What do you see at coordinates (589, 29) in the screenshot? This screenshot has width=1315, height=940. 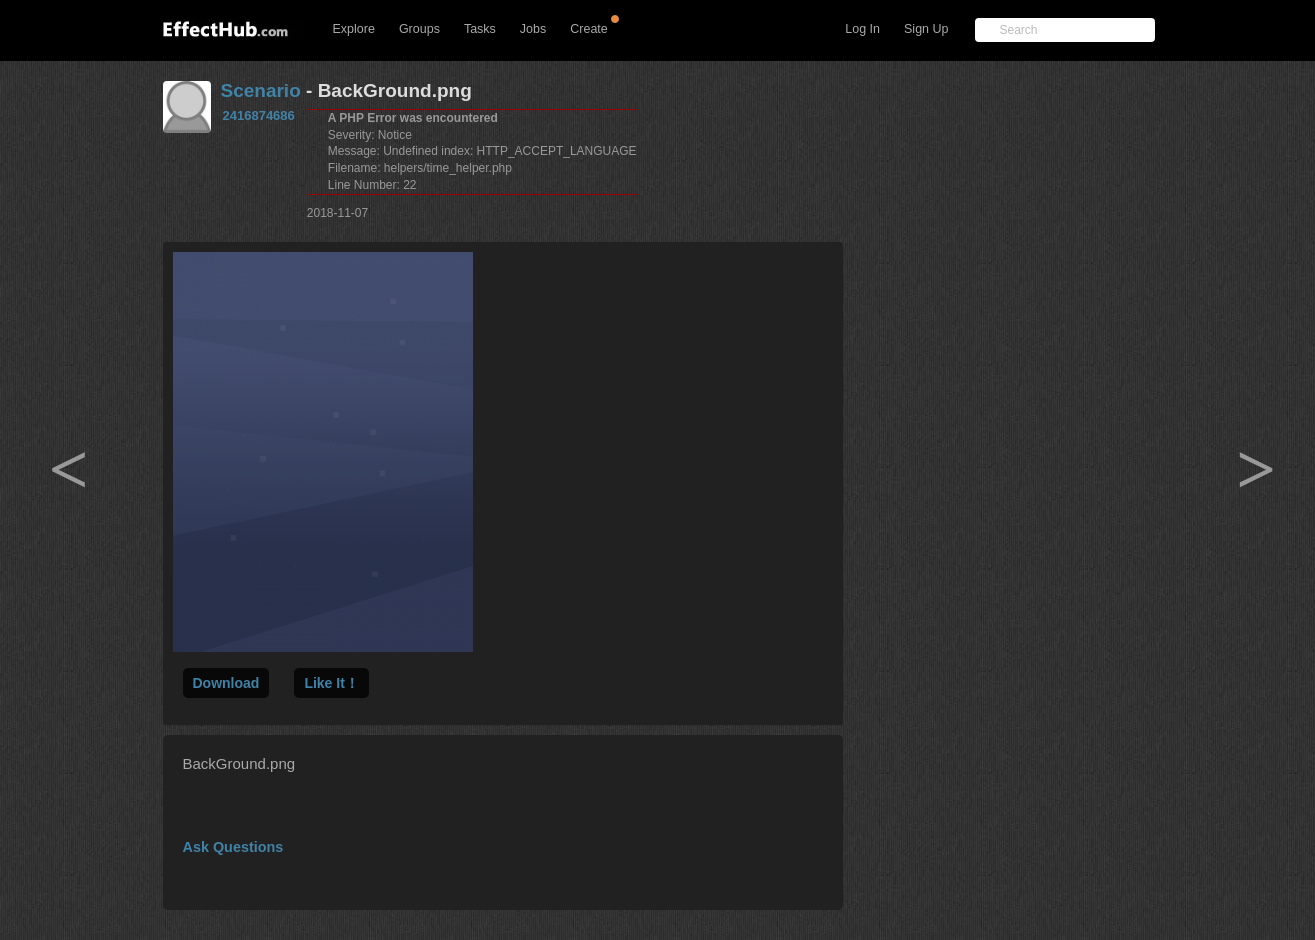 I see `Create` at bounding box center [589, 29].